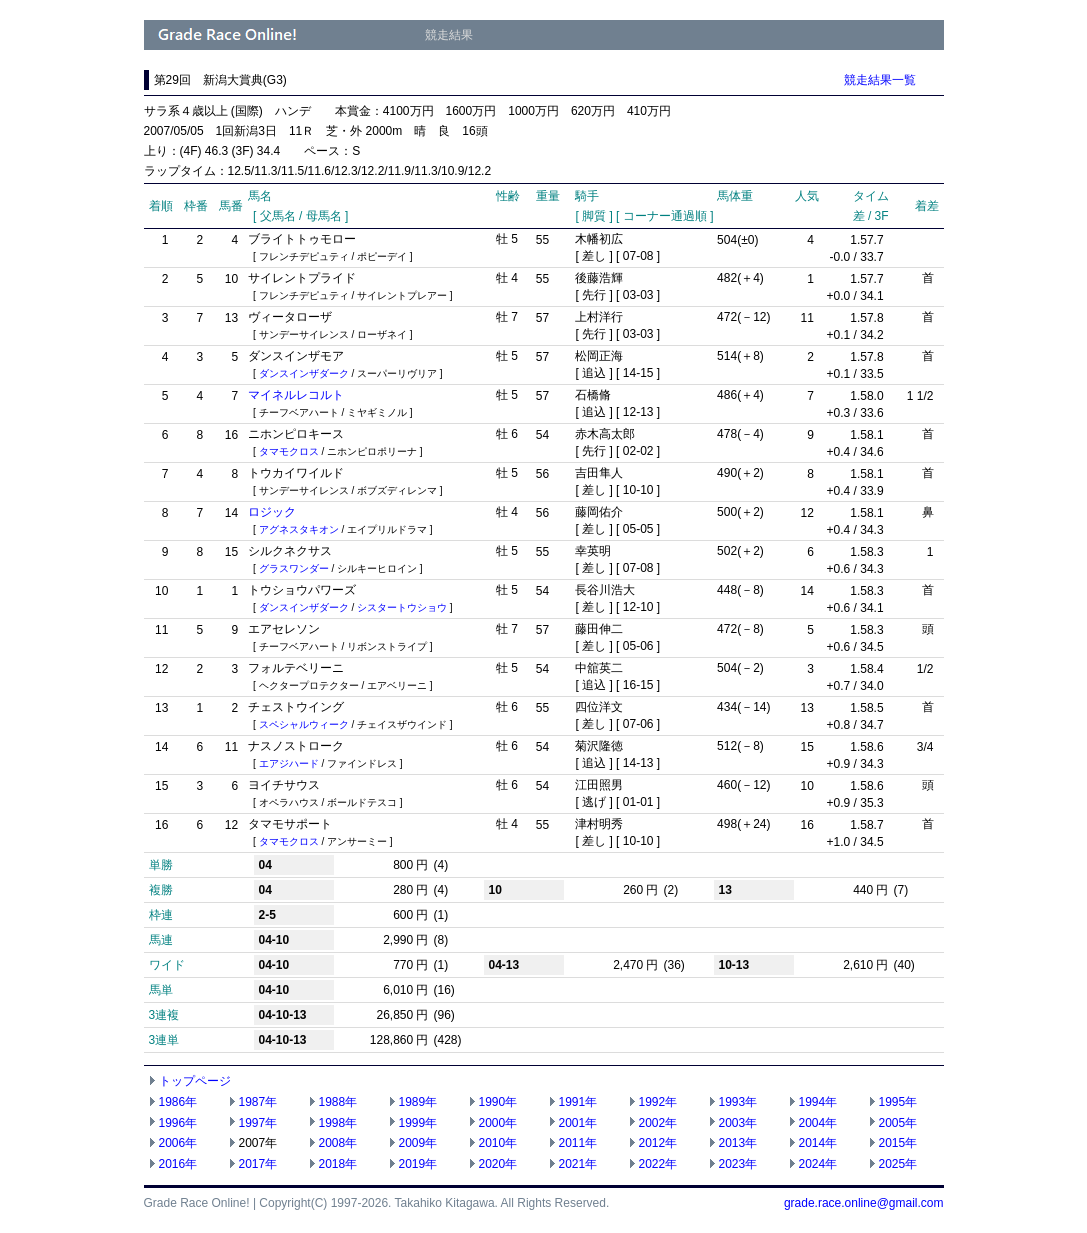 Image resolution: width=1087 pixels, height=1233 pixels. Describe the element at coordinates (738, 1143) in the screenshot. I see `2013年` at that location.